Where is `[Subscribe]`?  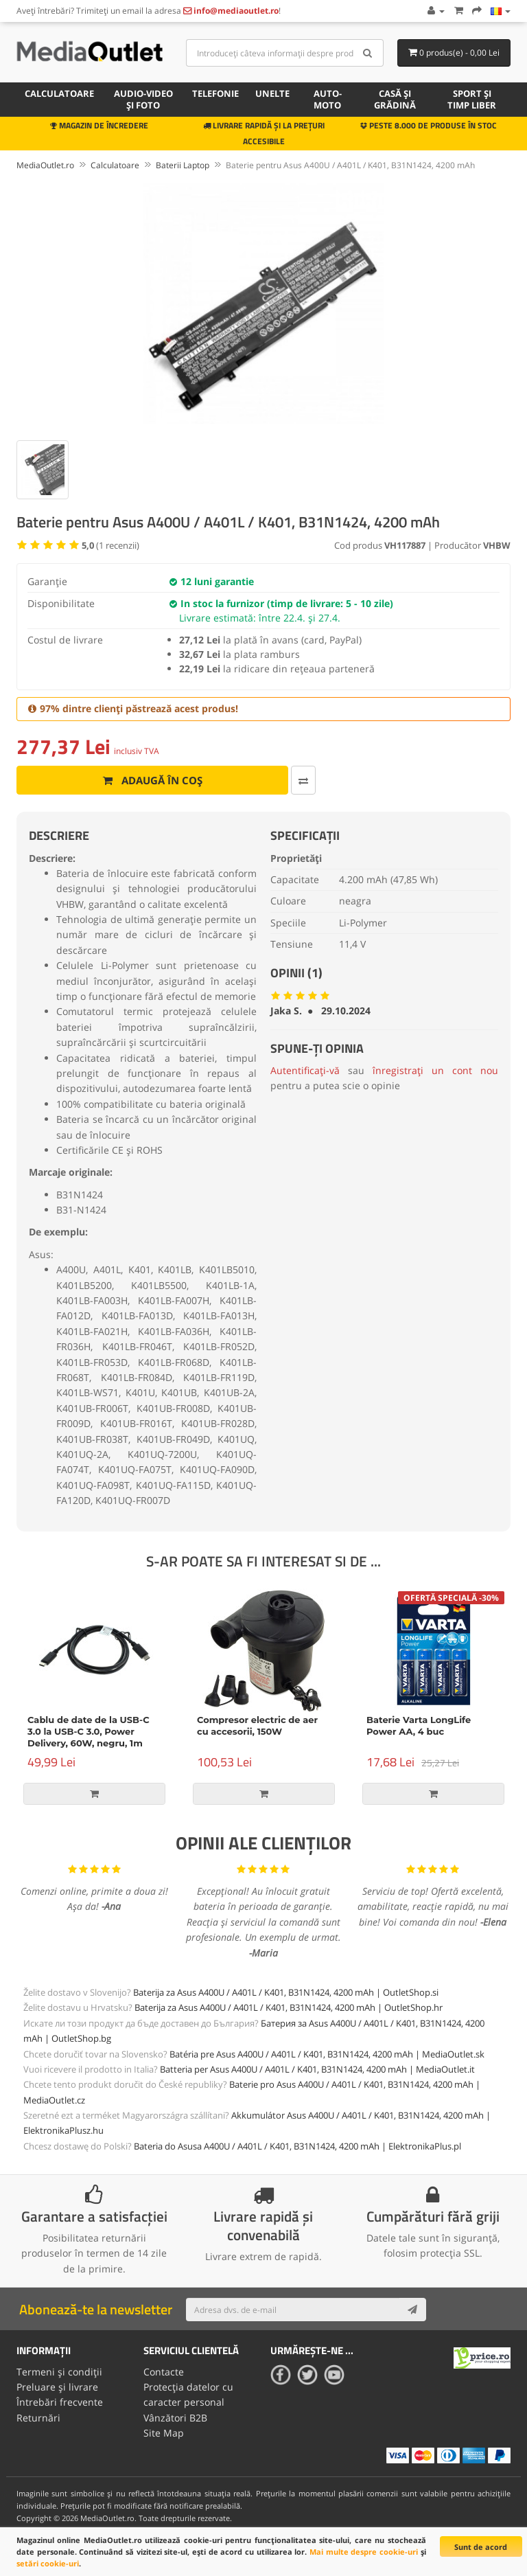 [Subscribe] is located at coordinates (412, 2309).